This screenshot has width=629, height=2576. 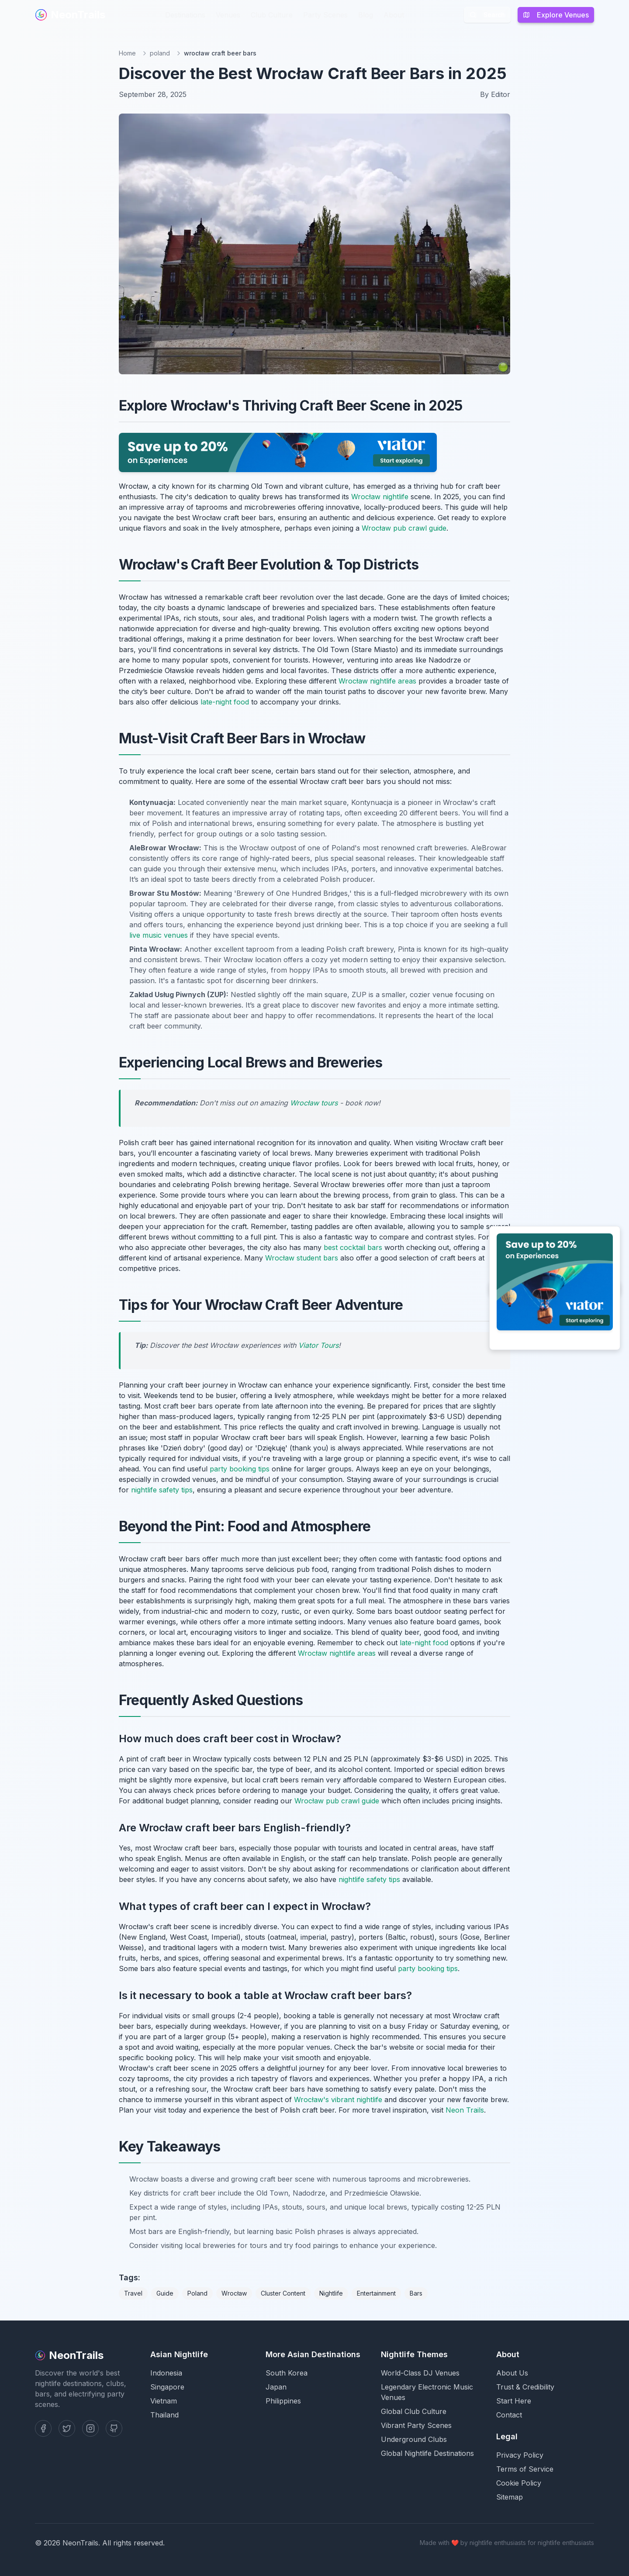 I want to click on Global Club Culture, so click(x=413, y=2411).